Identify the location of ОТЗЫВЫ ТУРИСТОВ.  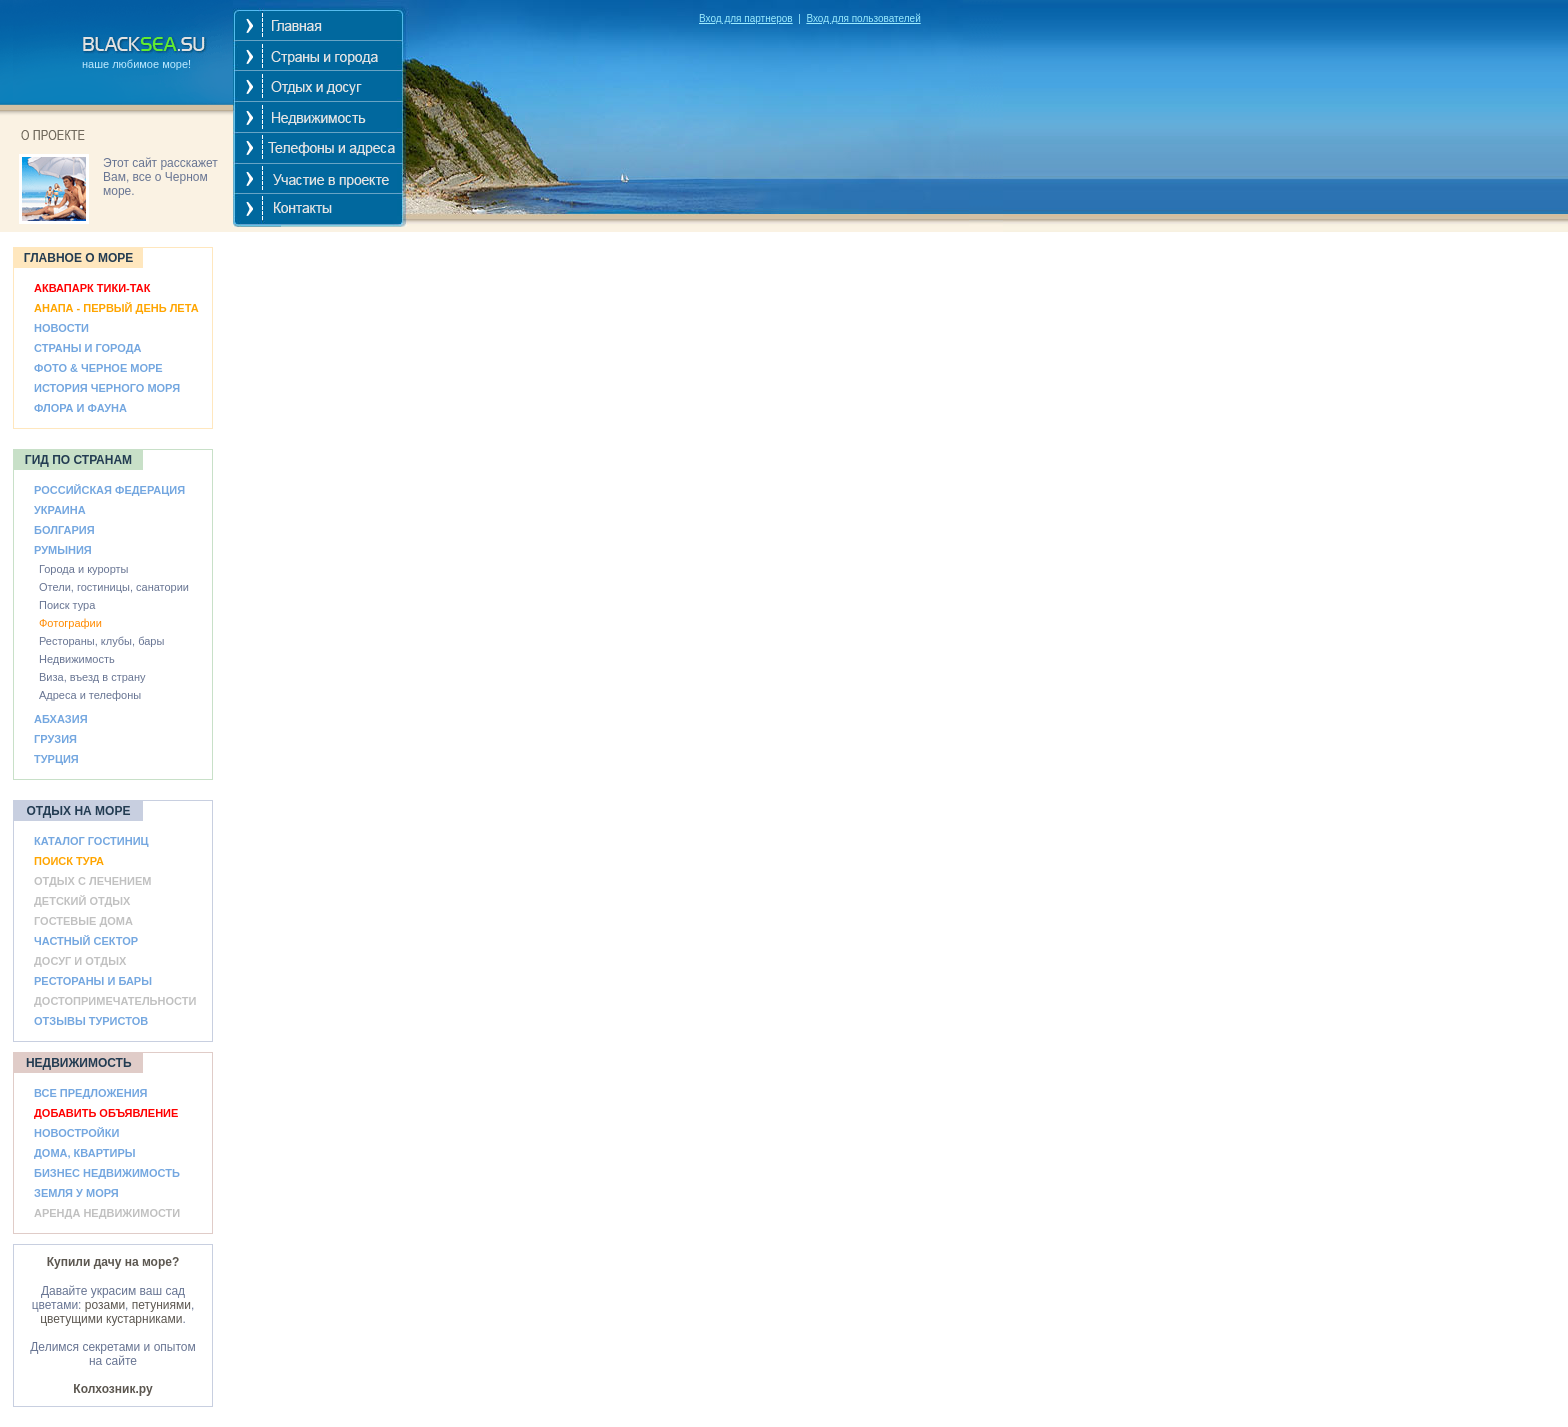
(91, 1021).